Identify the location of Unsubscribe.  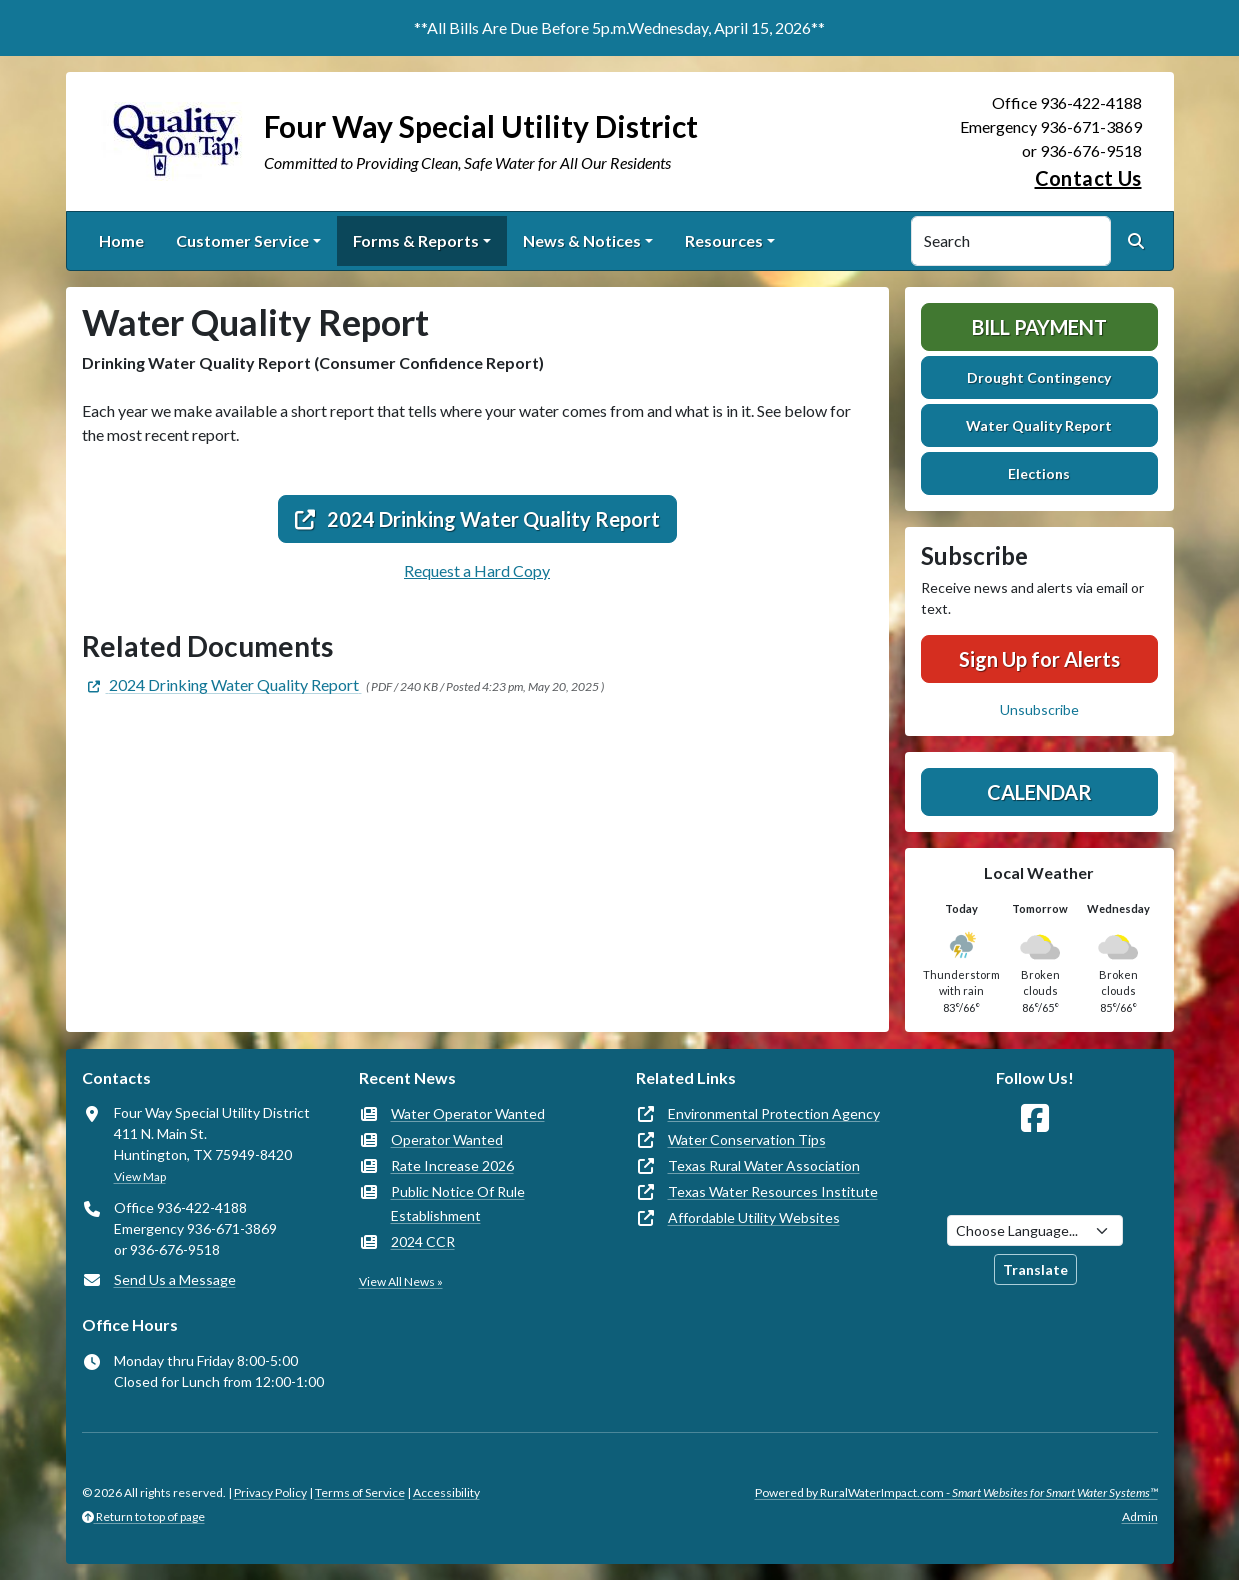
(1039, 709).